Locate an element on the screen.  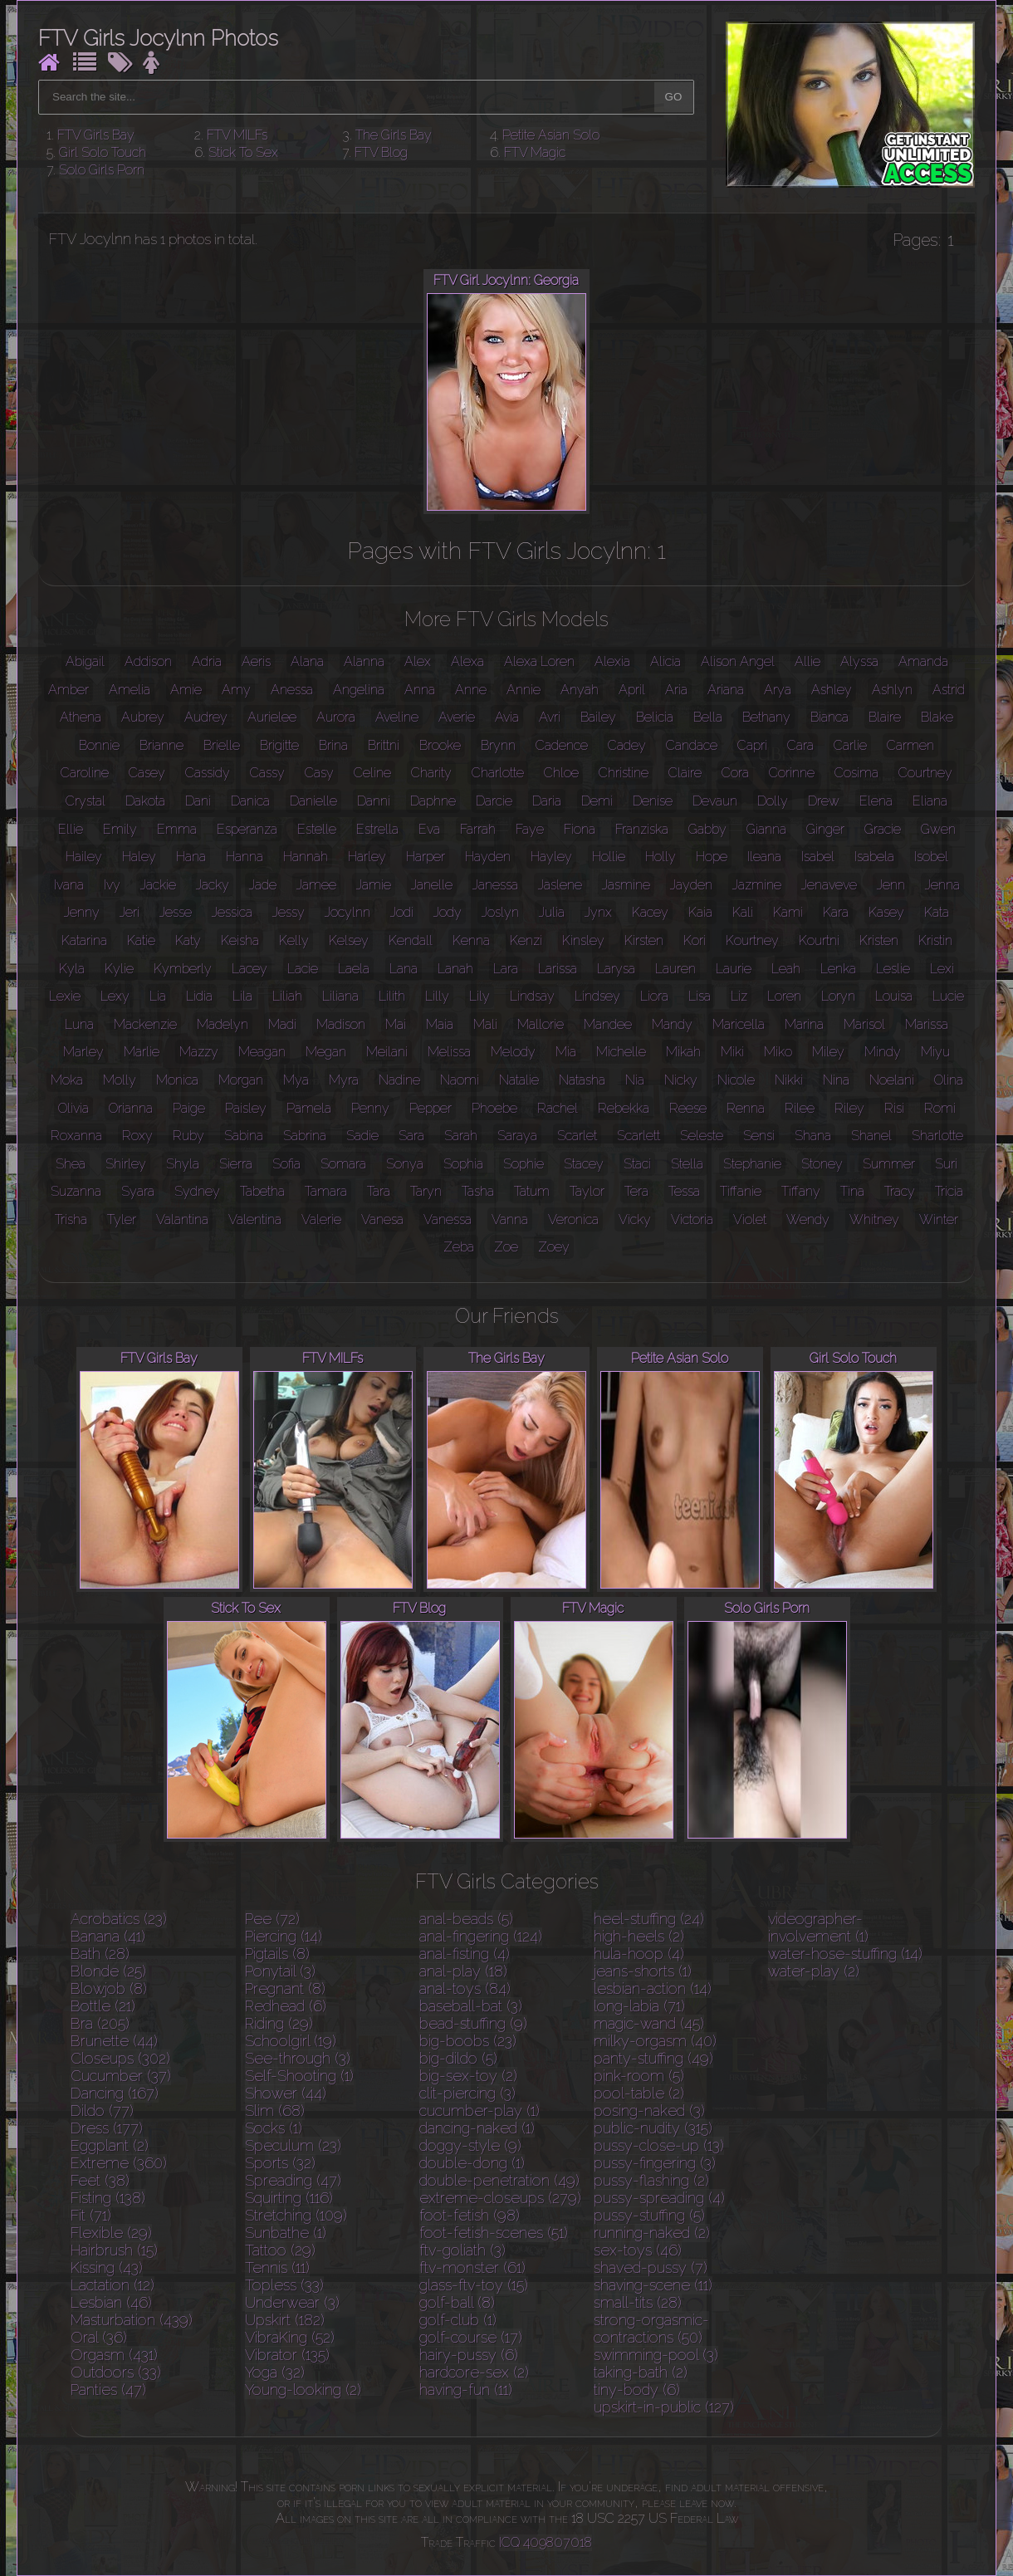
Lia is located at coordinates (157, 996).